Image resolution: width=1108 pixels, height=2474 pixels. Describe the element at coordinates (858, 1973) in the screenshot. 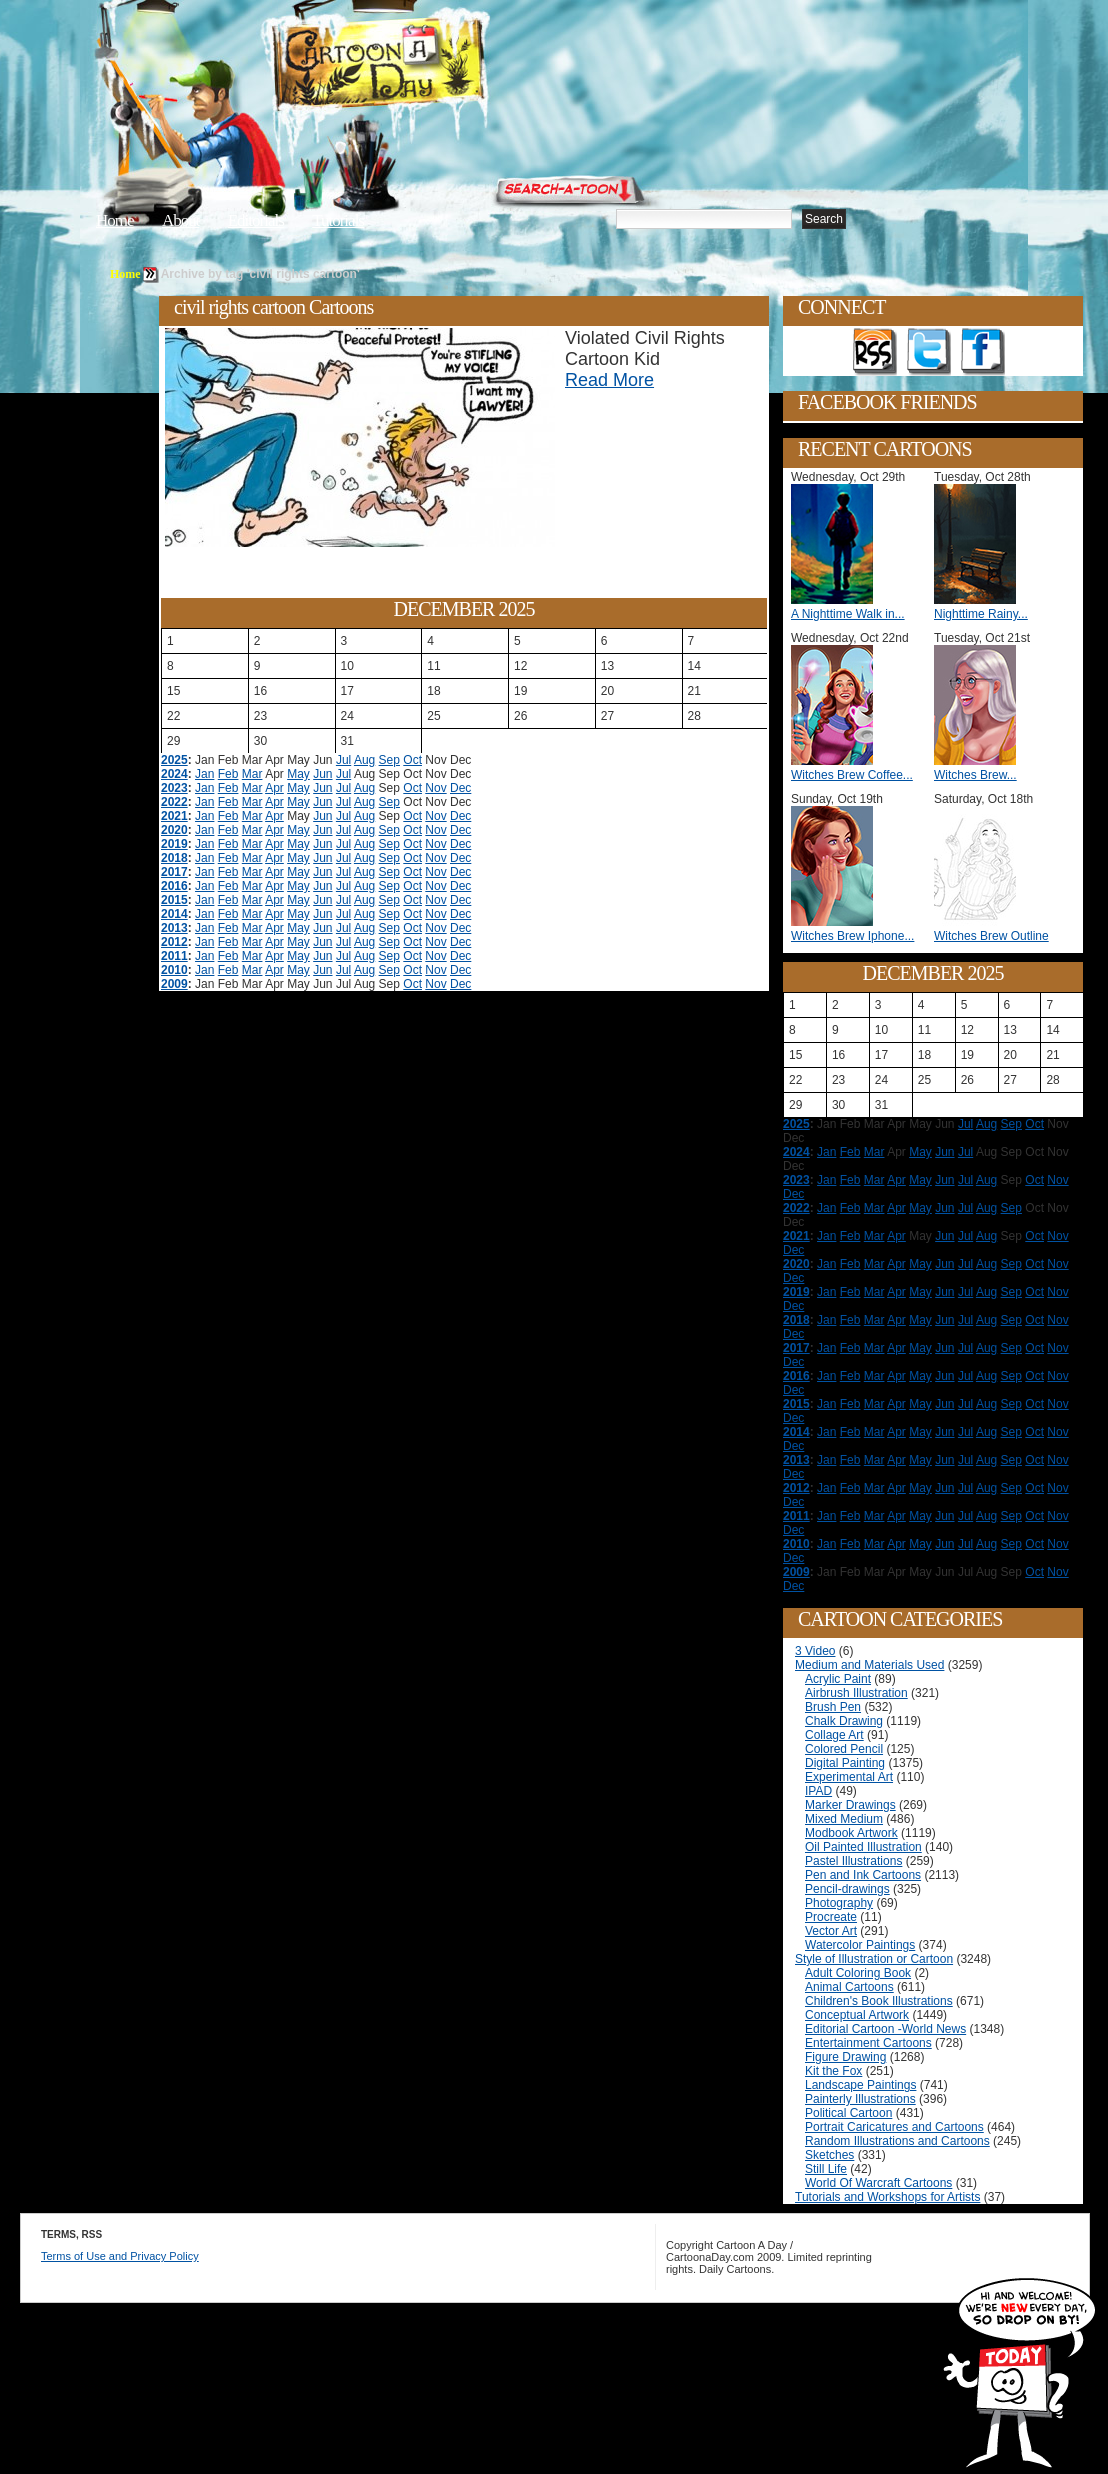

I see `Adult Coloring Book` at that location.